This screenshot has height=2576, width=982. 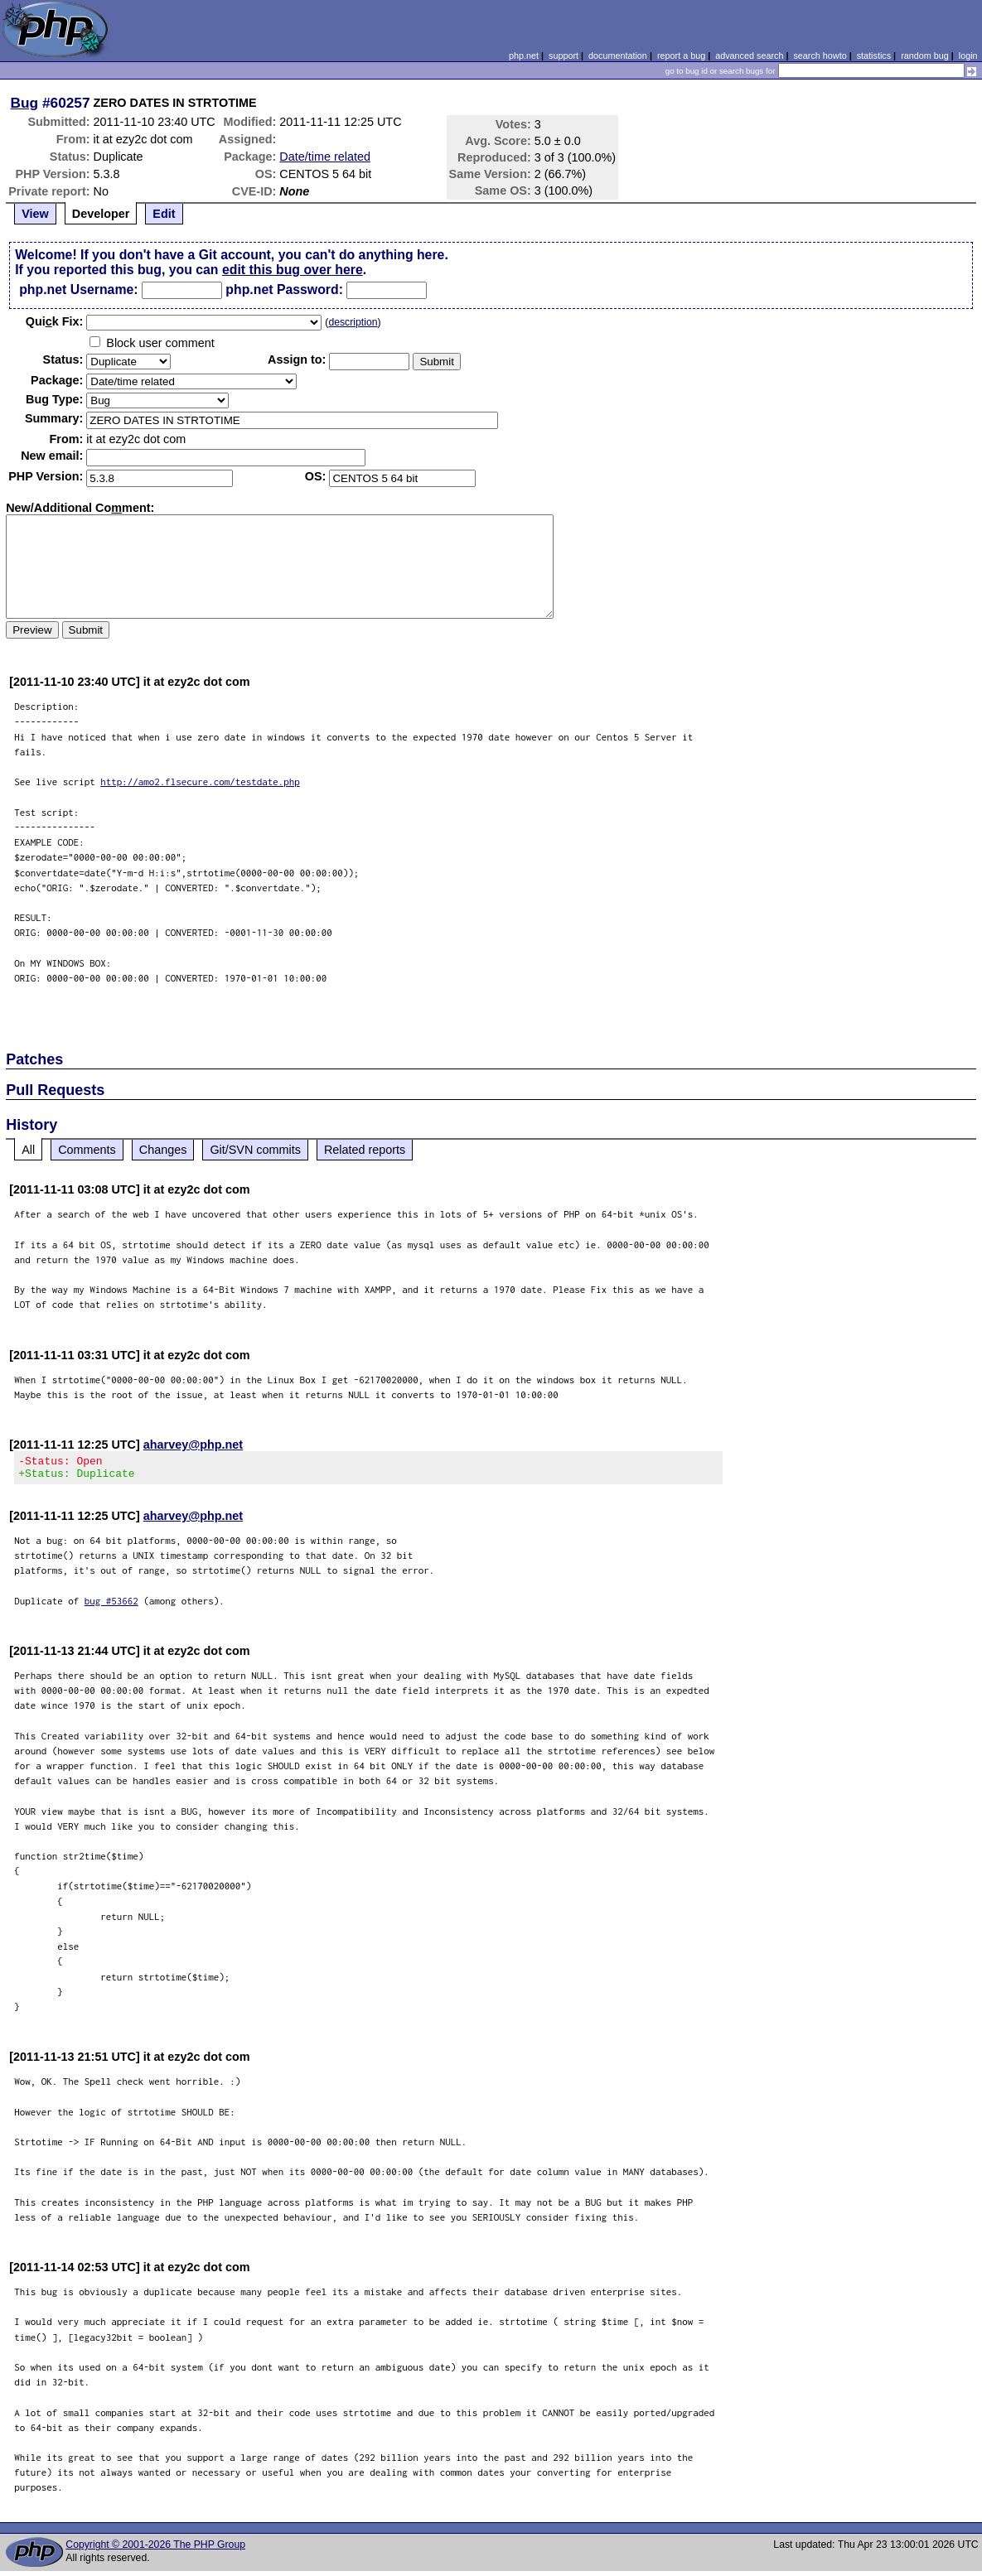 What do you see at coordinates (324, 156) in the screenshot?
I see `Date/time related` at bounding box center [324, 156].